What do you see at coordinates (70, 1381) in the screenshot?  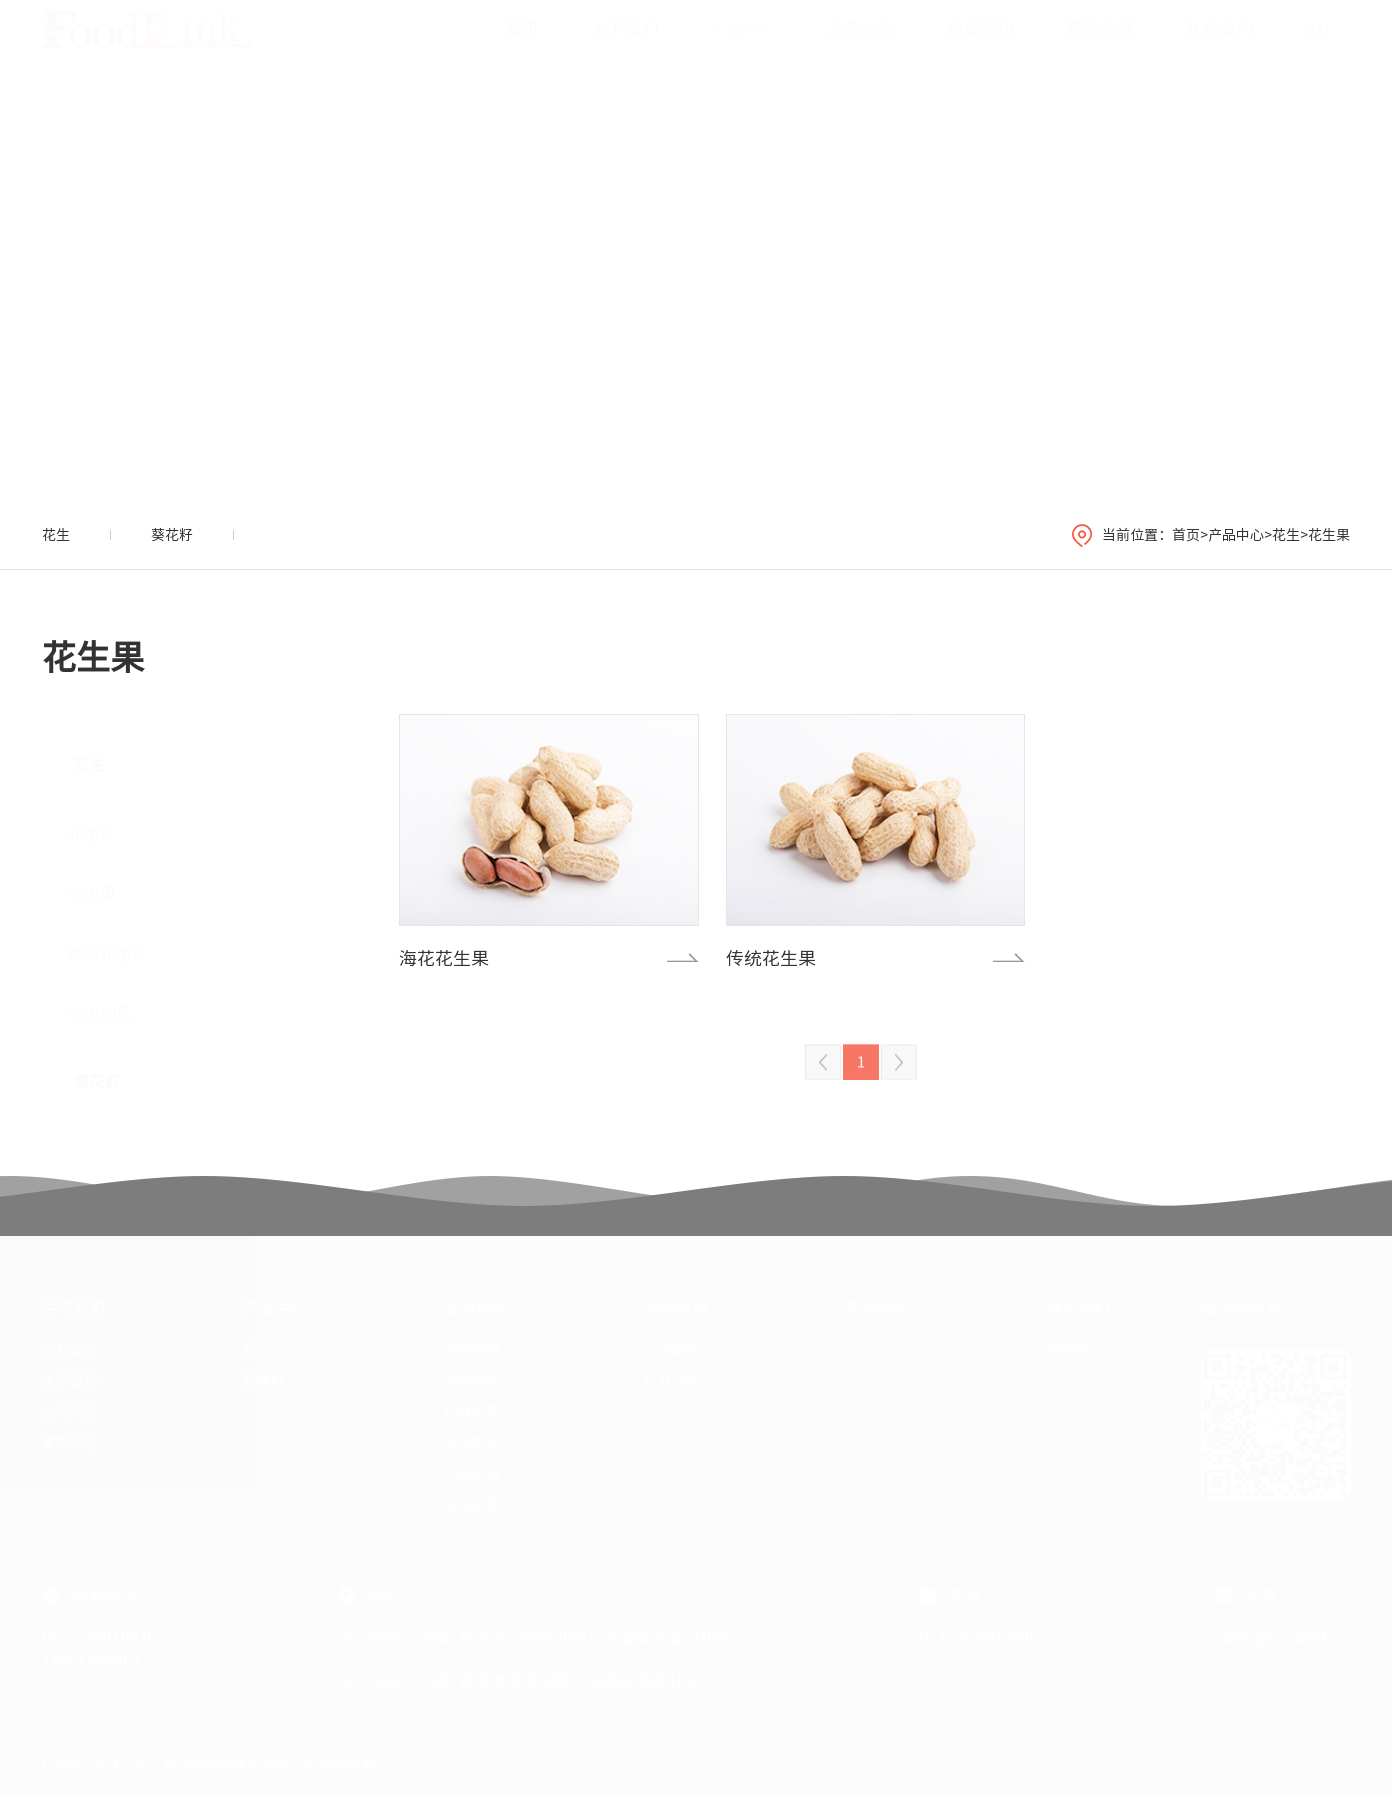 I see `工厂管理` at bounding box center [70, 1381].